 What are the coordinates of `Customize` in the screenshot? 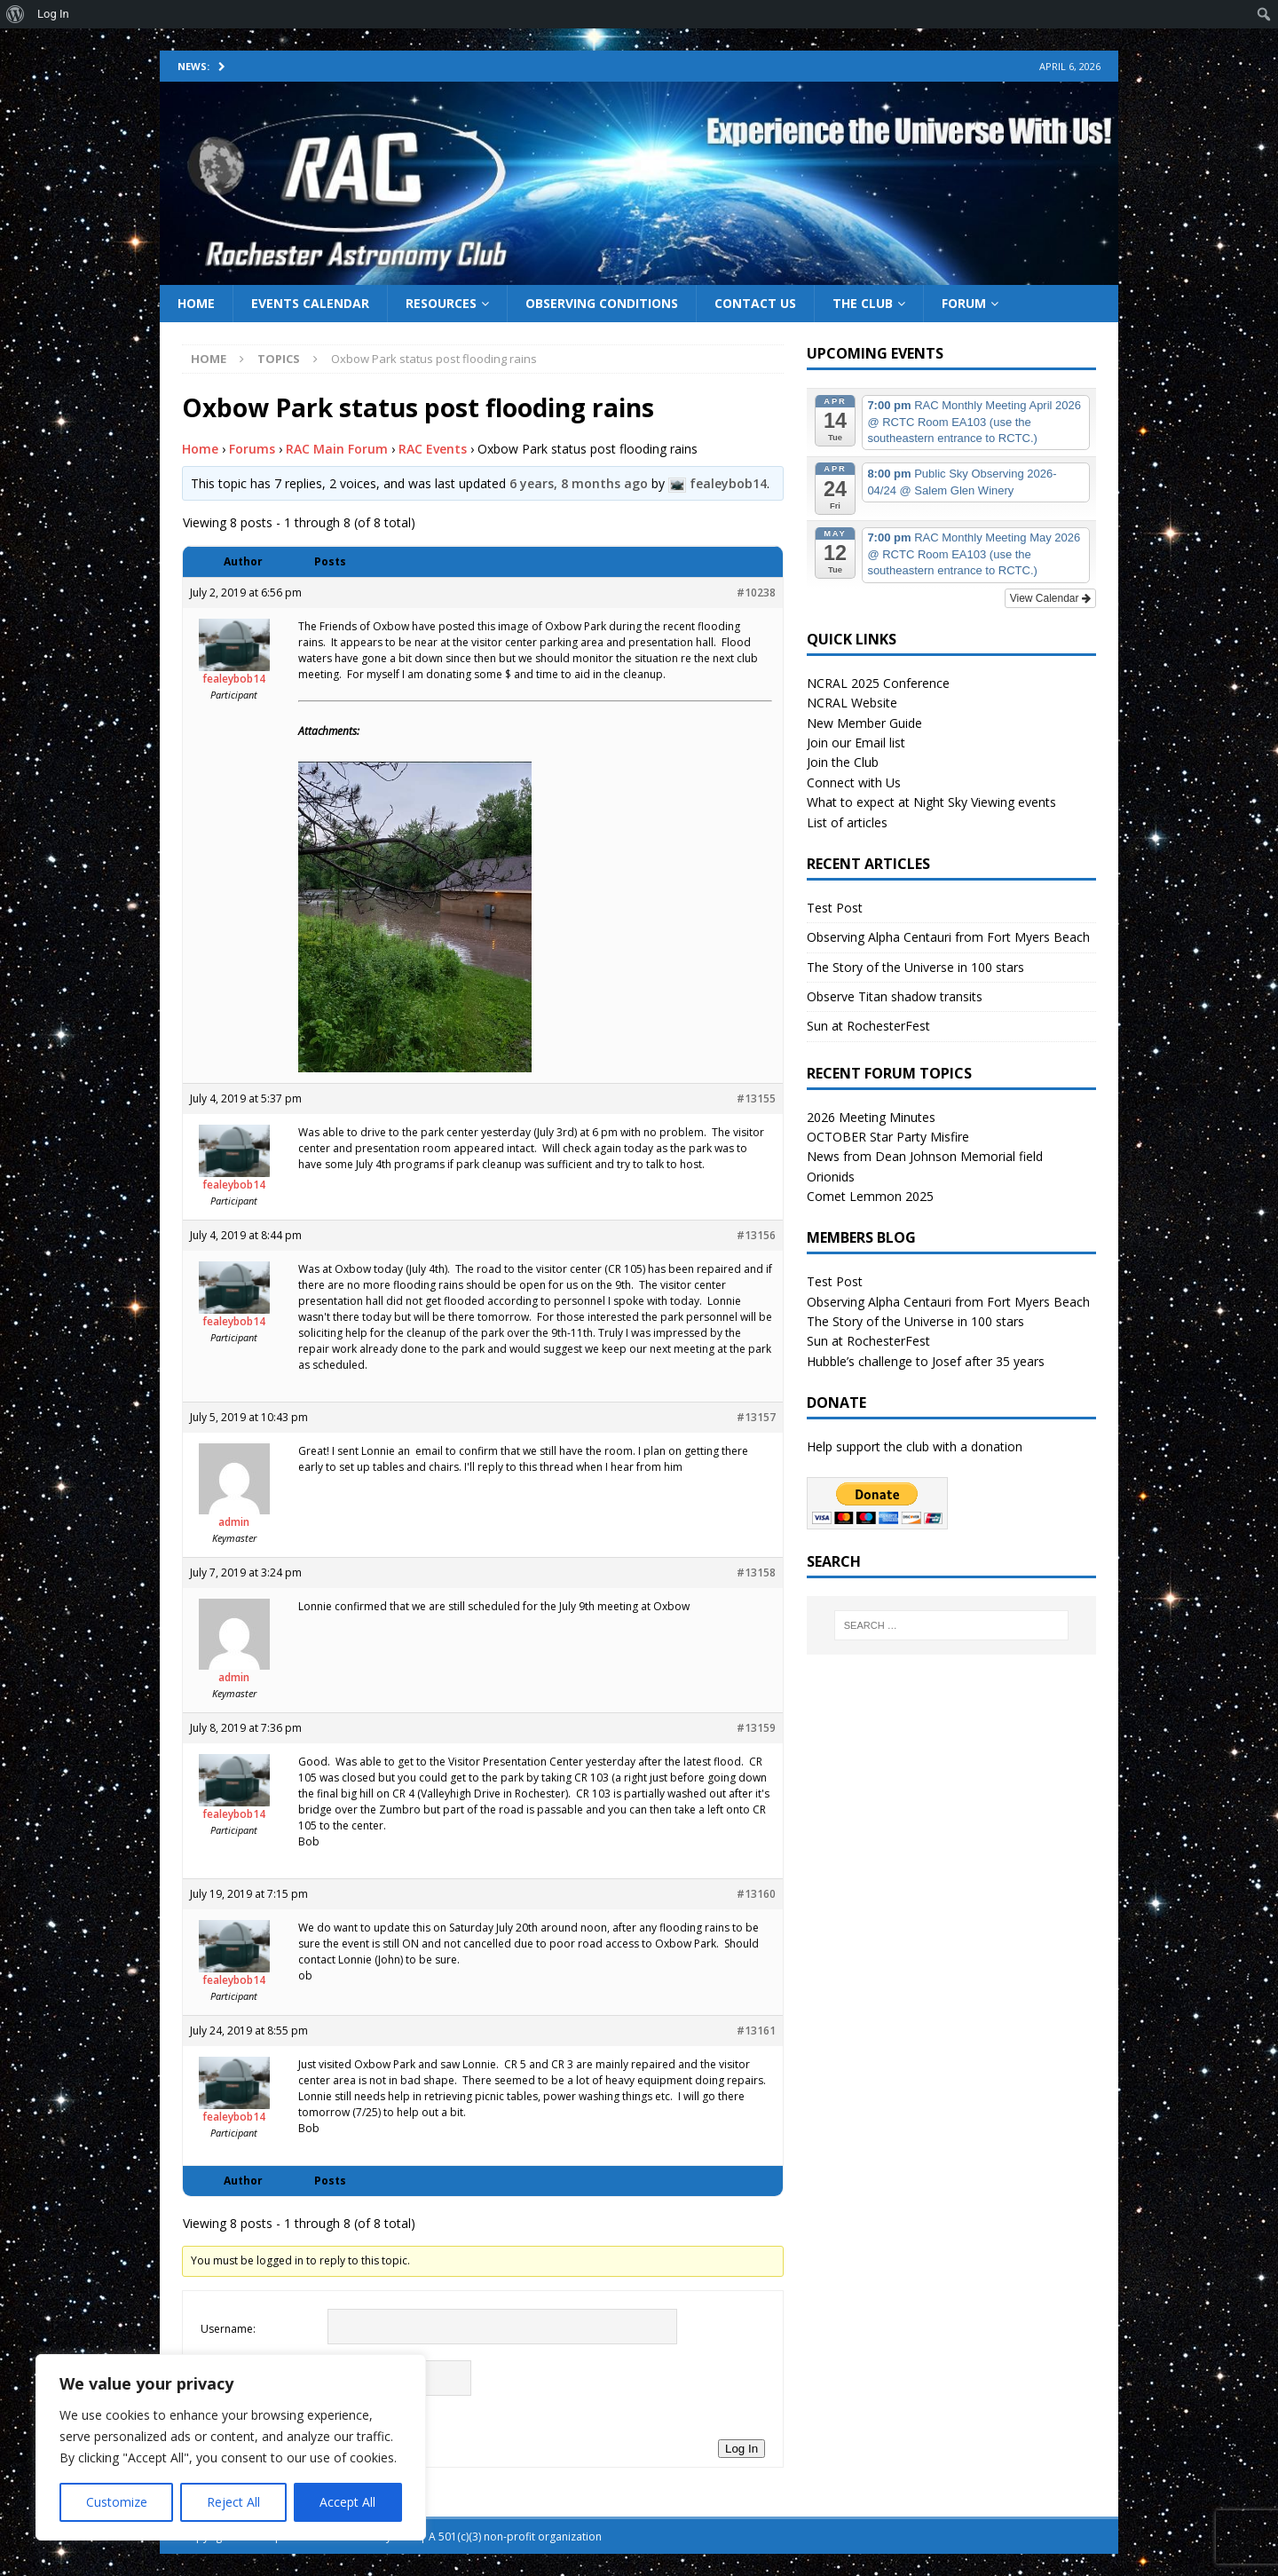 It's located at (116, 2501).